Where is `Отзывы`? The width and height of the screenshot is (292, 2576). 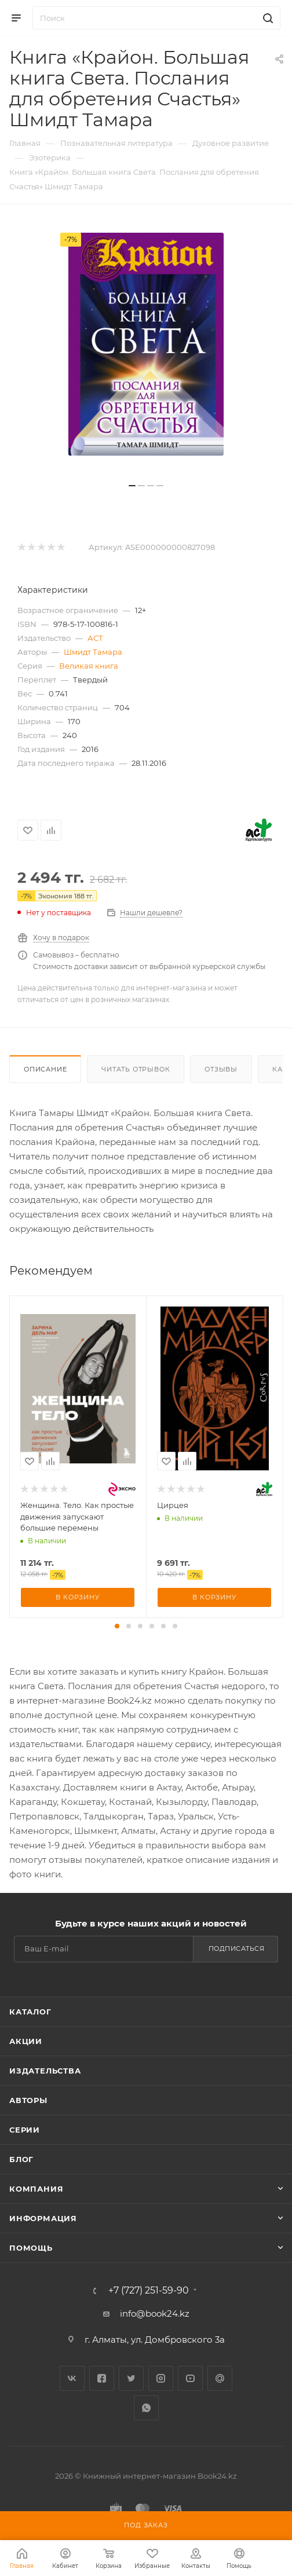 Отзывы is located at coordinates (221, 1069).